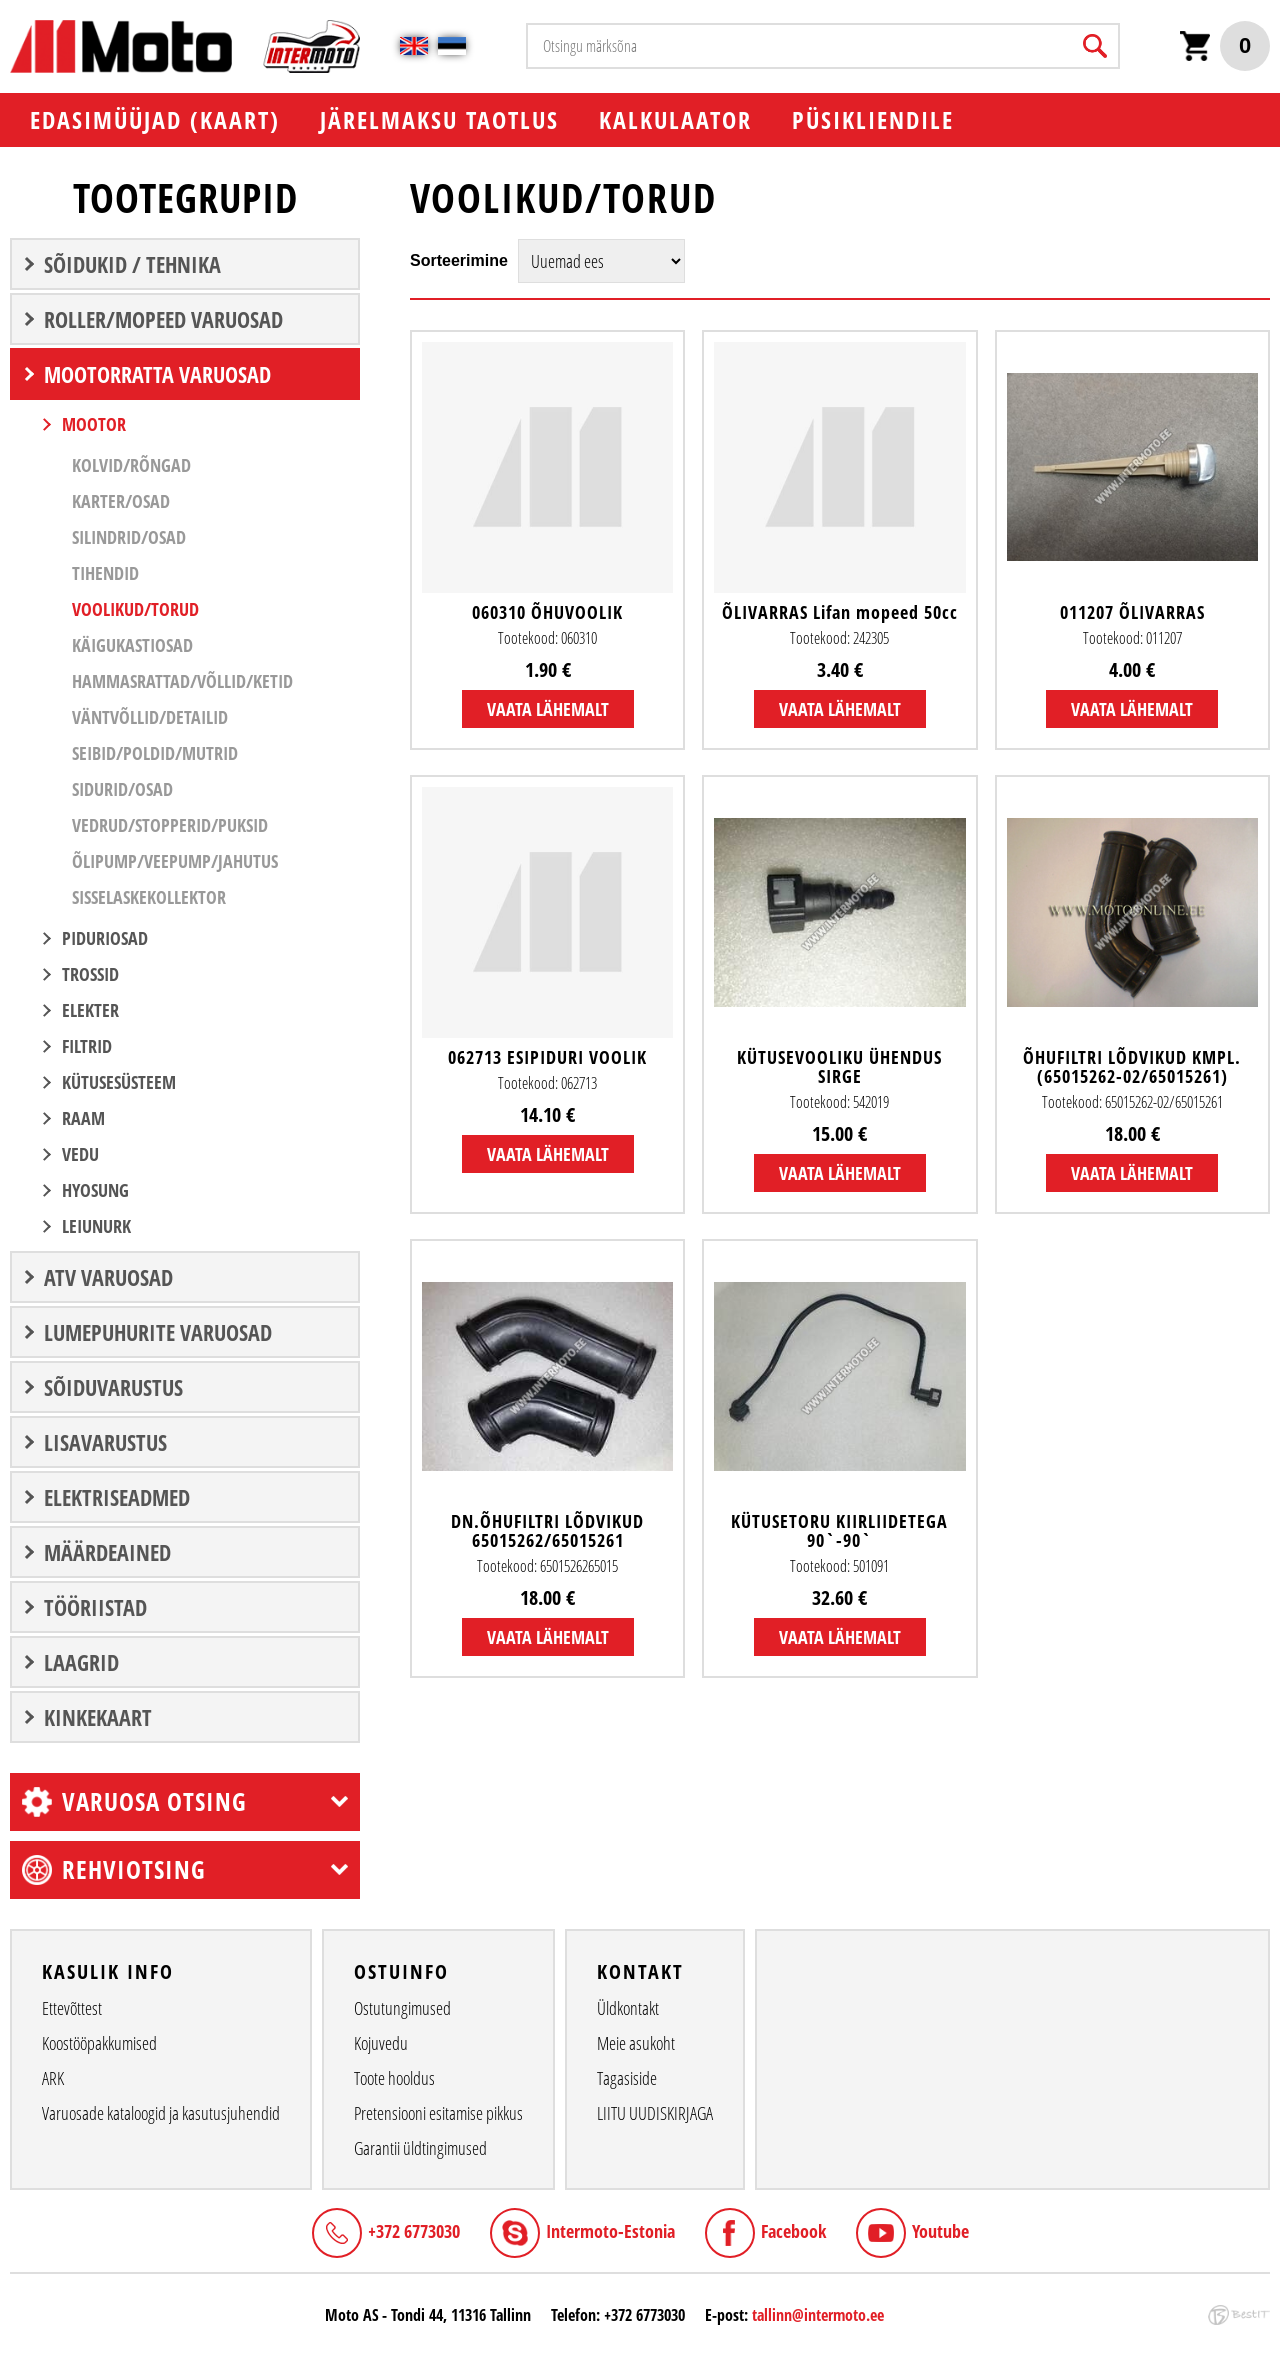  What do you see at coordinates (132, 645) in the screenshot?
I see `Käigukastiosad` at bounding box center [132, 645].